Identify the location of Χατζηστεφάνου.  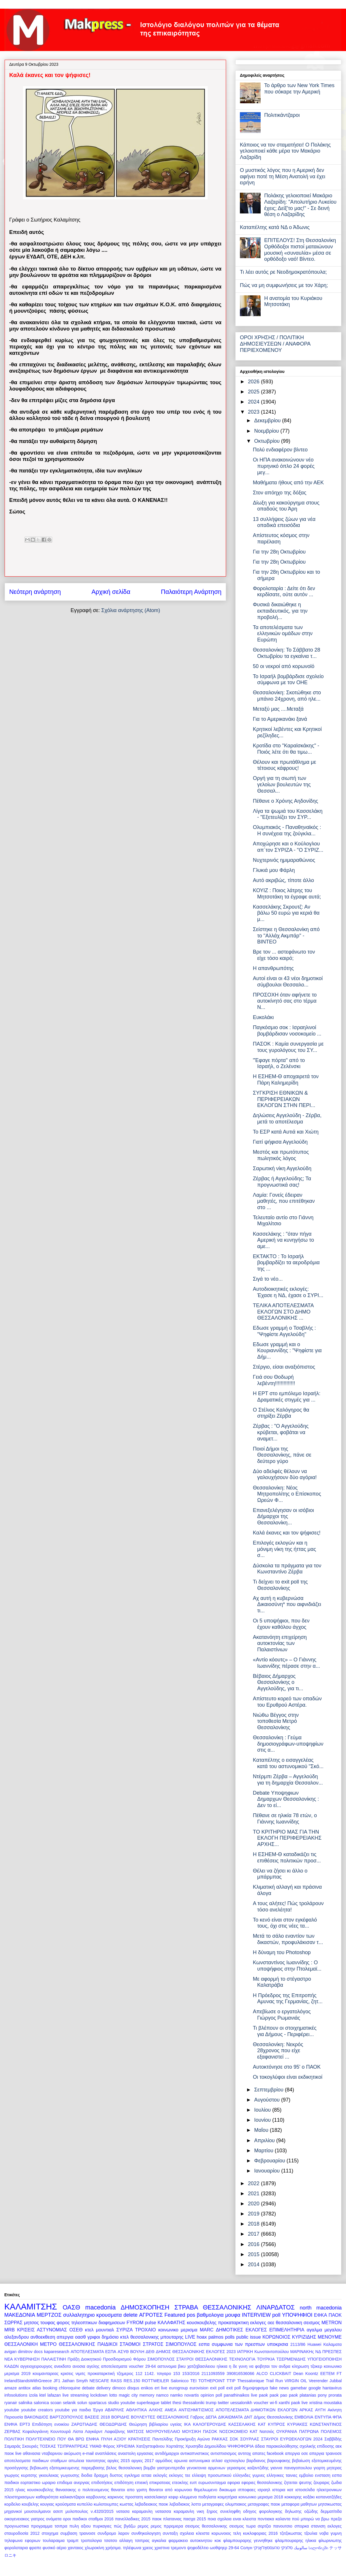
(150, 2446).